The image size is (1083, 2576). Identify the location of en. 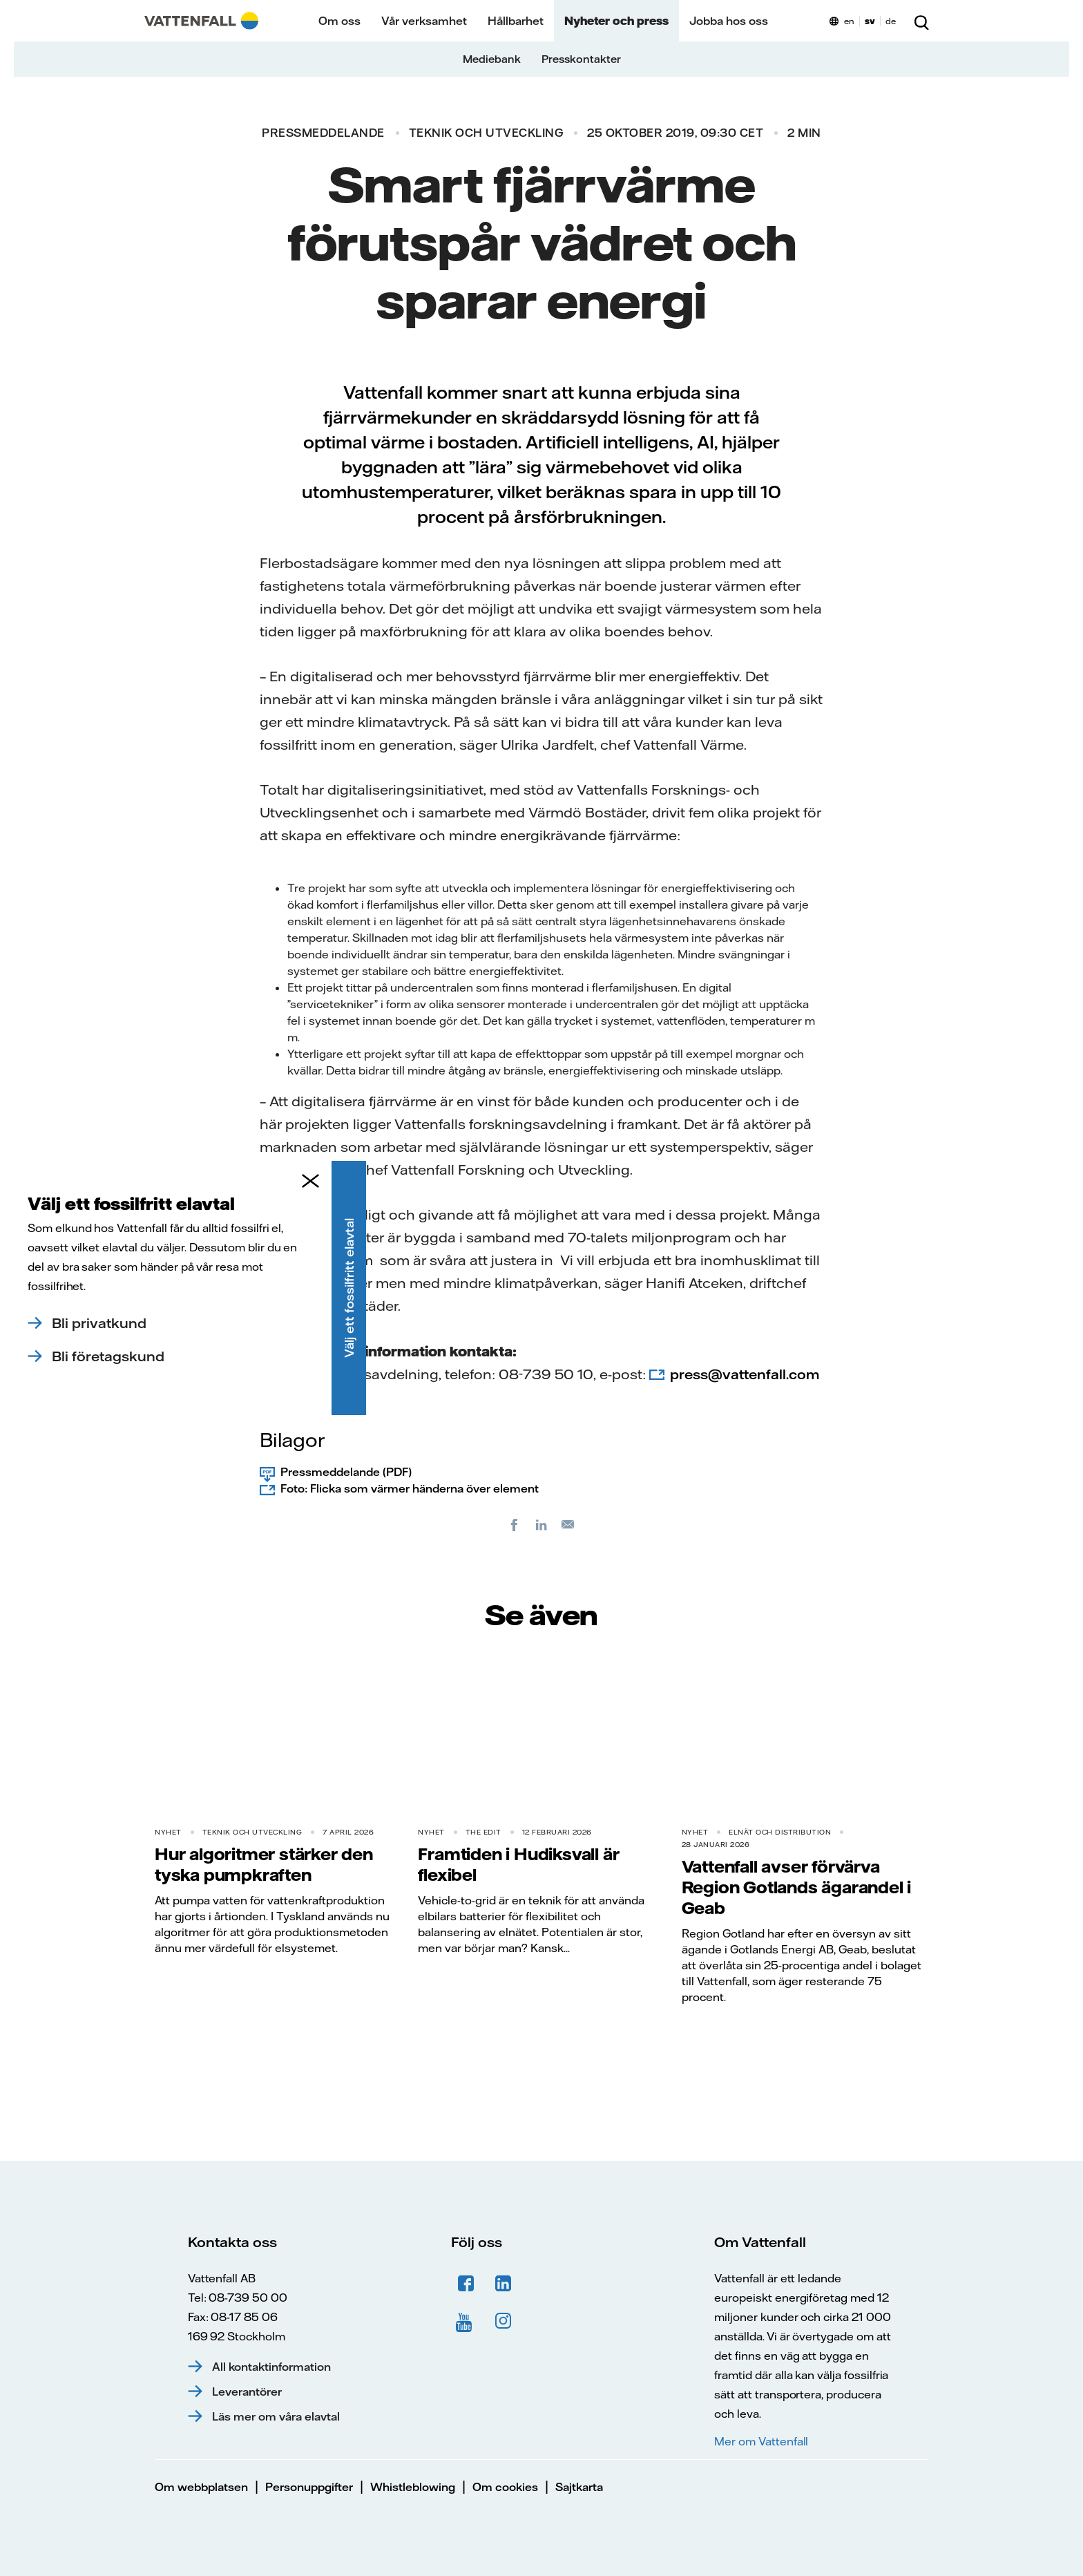
(849, 21).